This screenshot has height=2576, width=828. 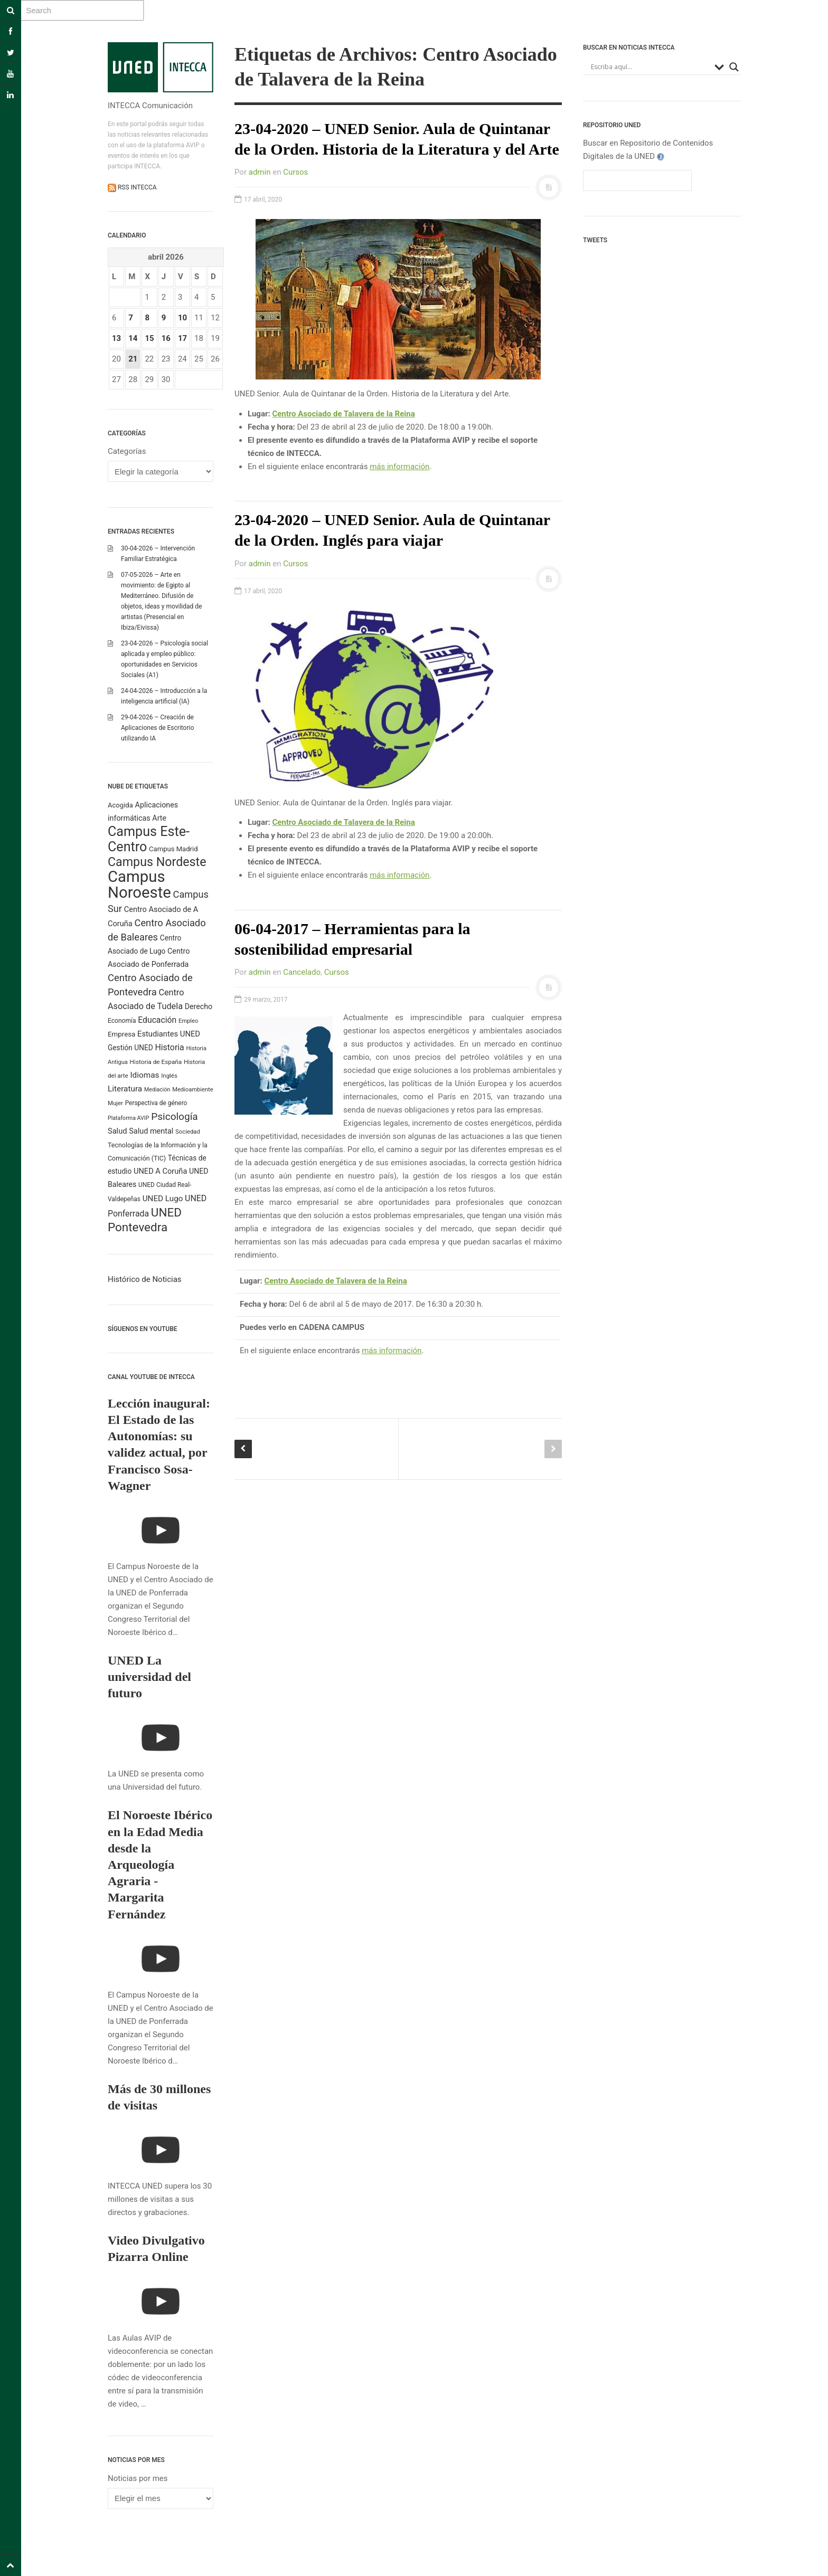 I want to click on Empresa [Empresa (270 elementos)], so click(x=121, y=1034).